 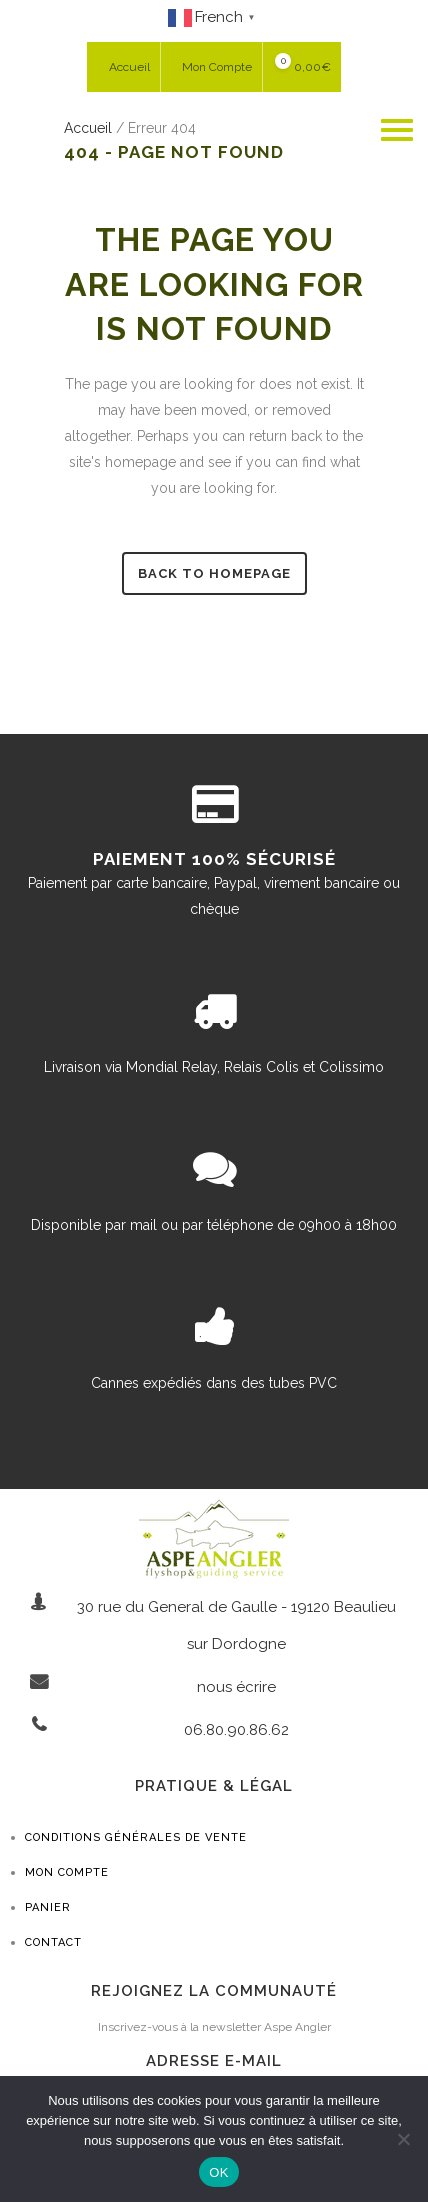 I want to click on [Non], so click(x=403, y=2139).